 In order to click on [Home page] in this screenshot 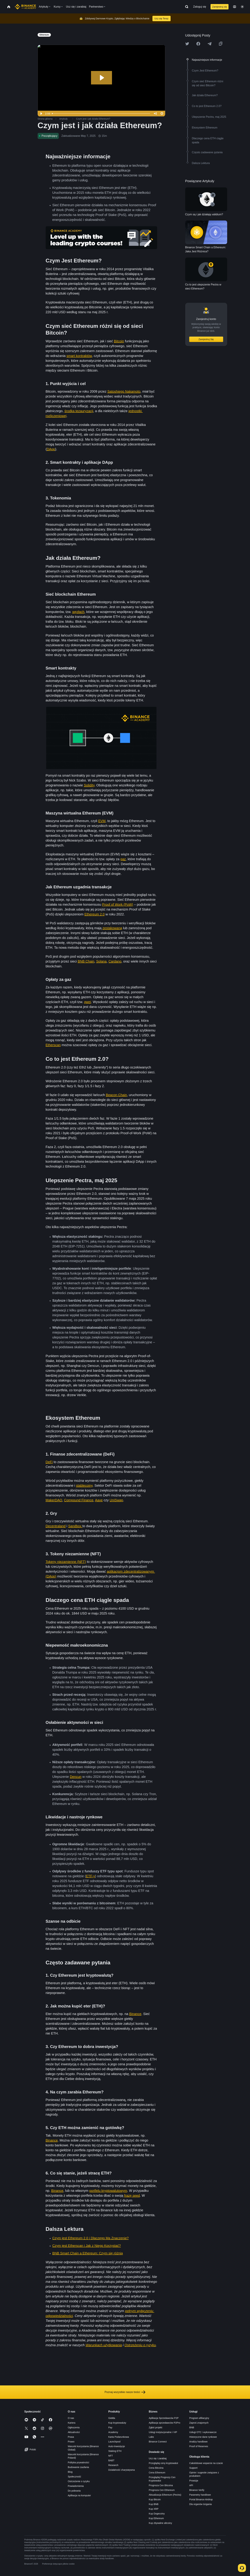, I will do `click(25, 6)`.